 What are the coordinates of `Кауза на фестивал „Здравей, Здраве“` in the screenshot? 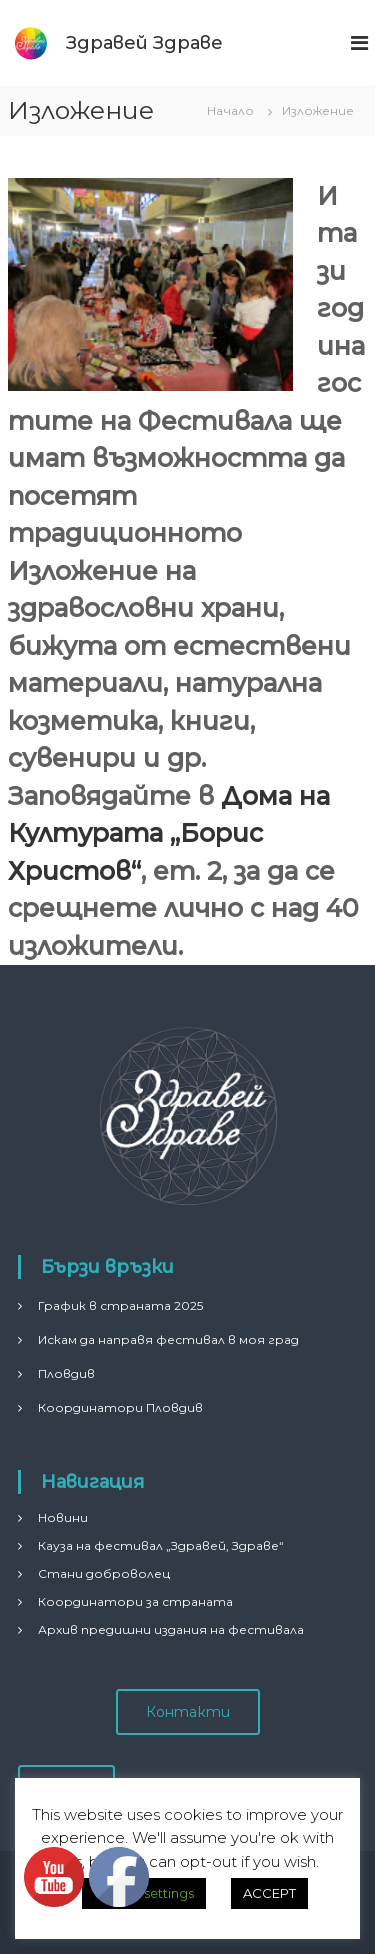 It's located at (161, 1545).